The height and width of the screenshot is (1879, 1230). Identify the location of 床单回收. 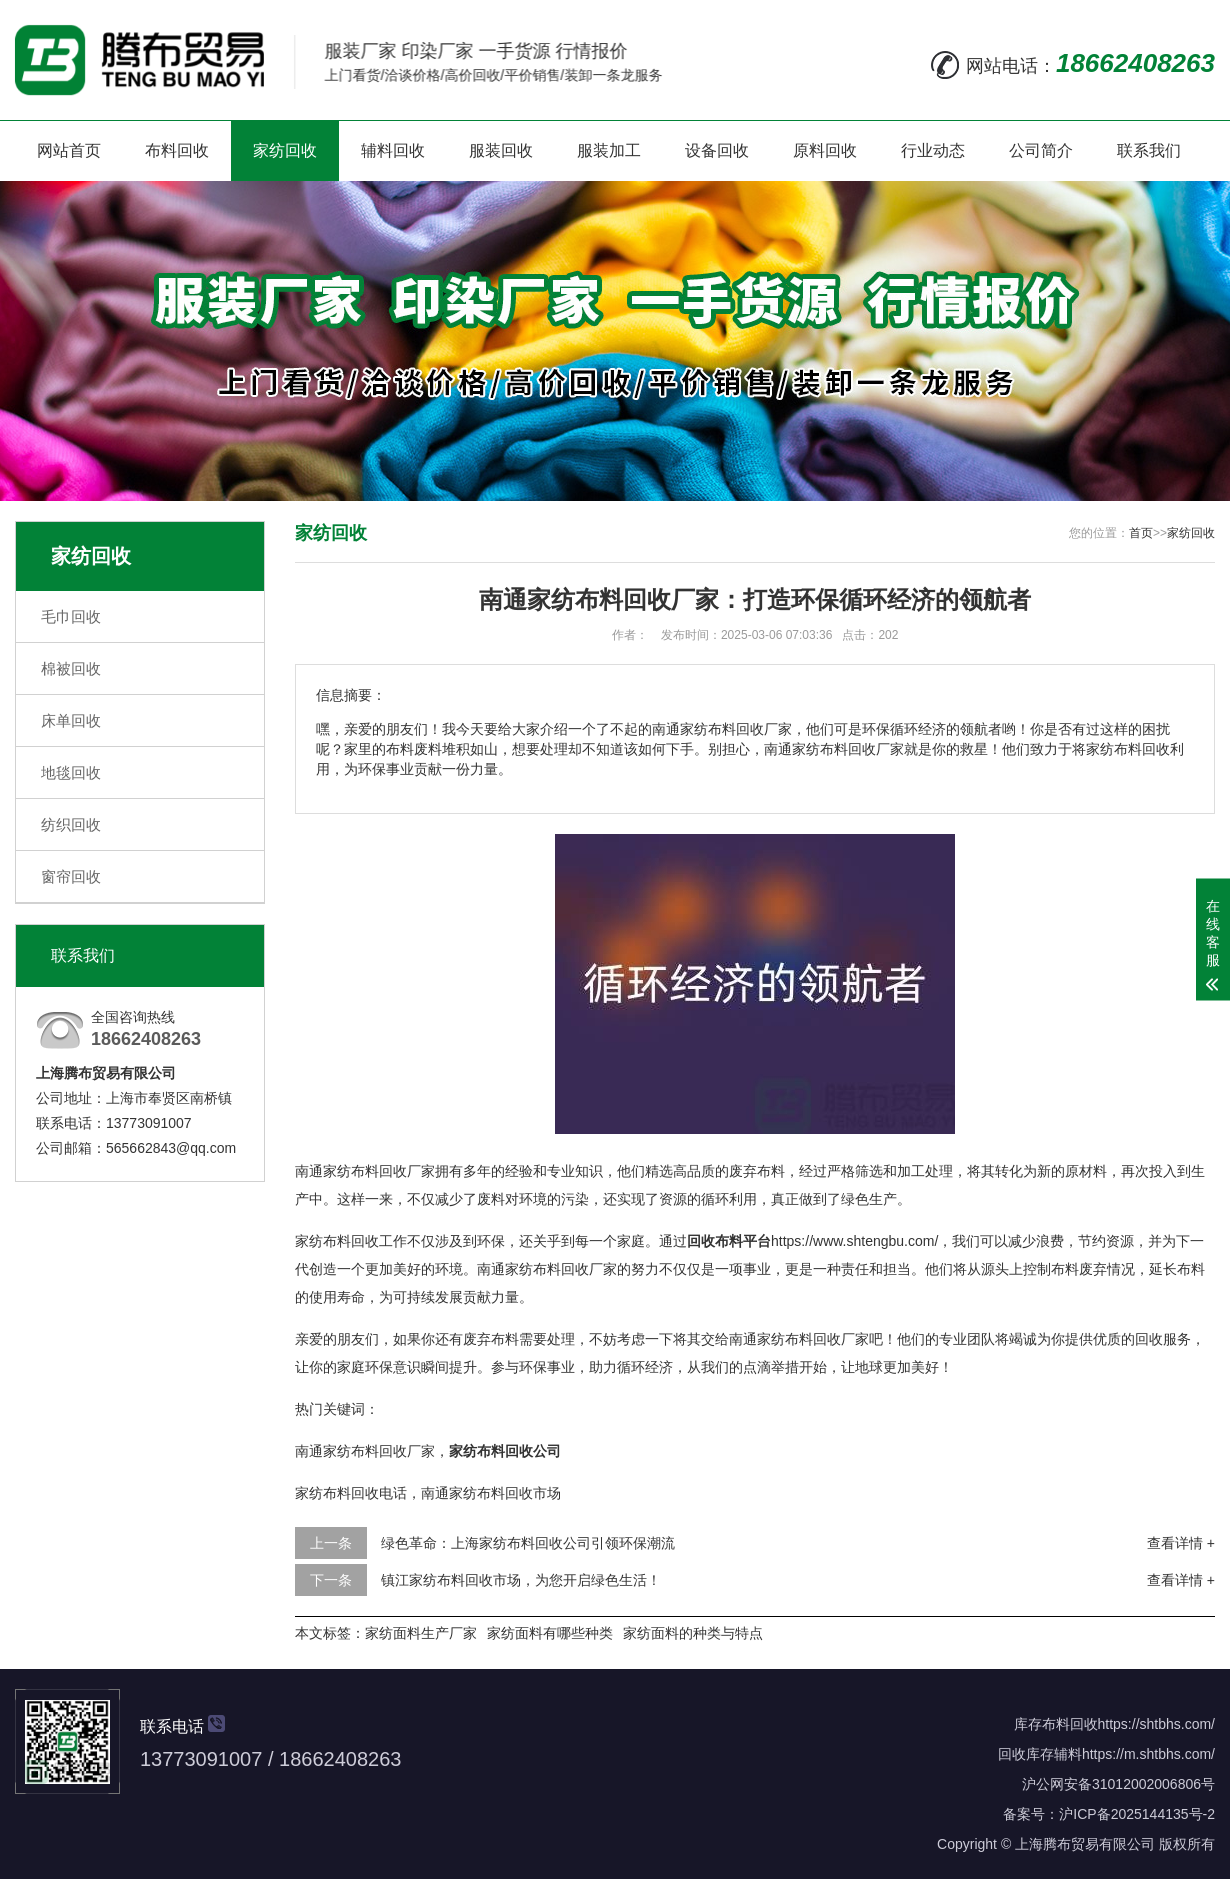
(71, 720).